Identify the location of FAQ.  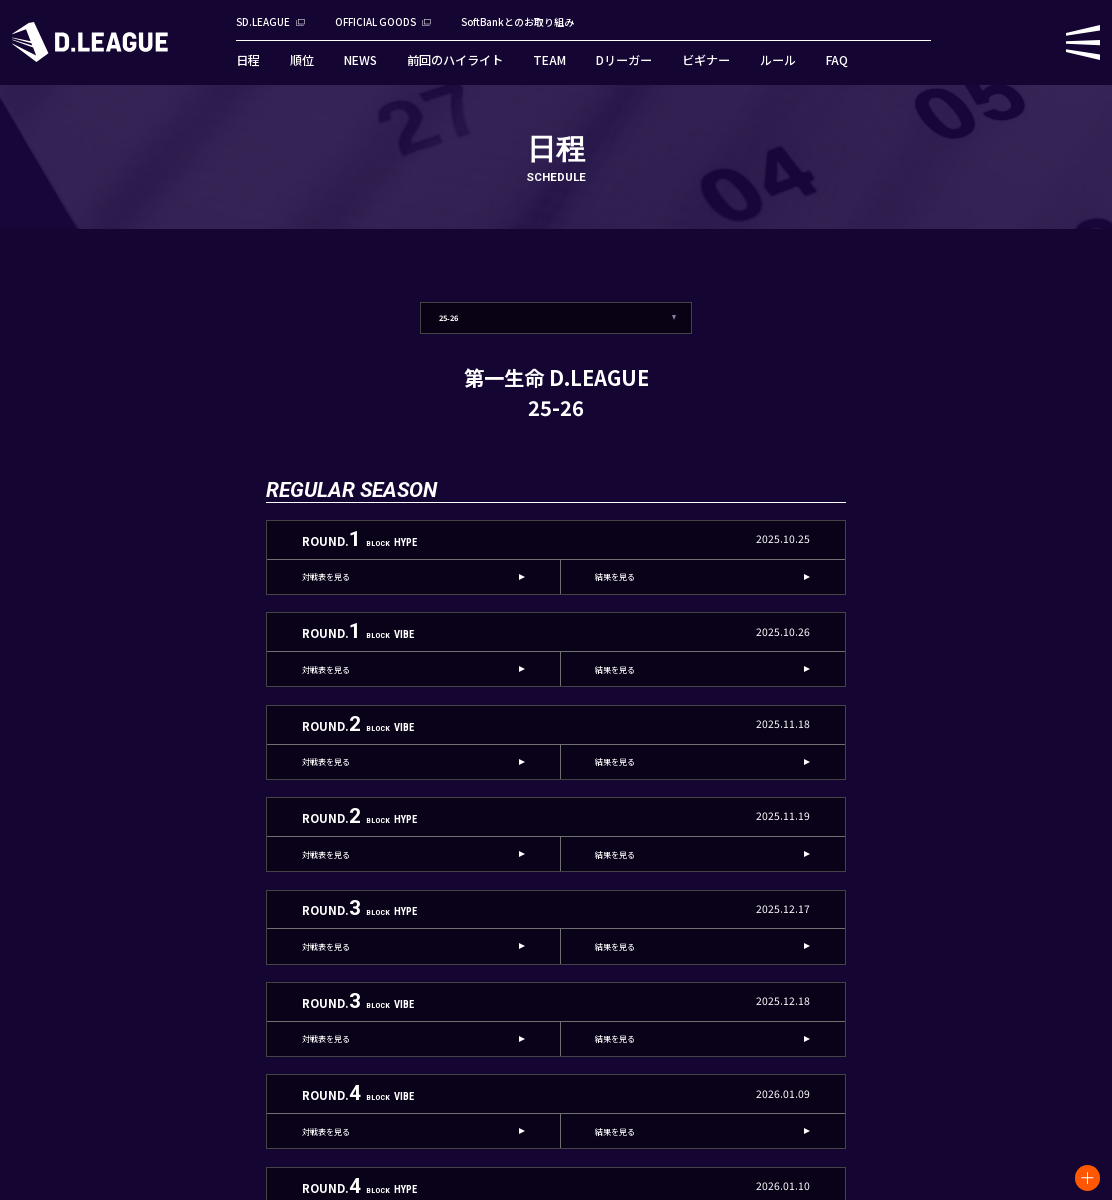
(837, 60).